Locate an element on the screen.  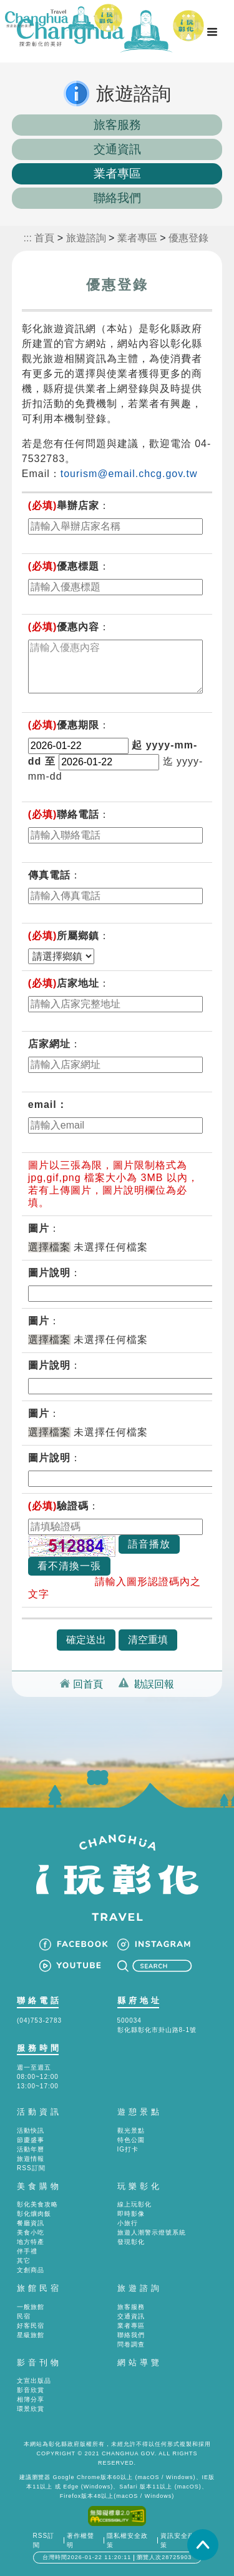
優惠登錄 is located at coordinates (188, 238).